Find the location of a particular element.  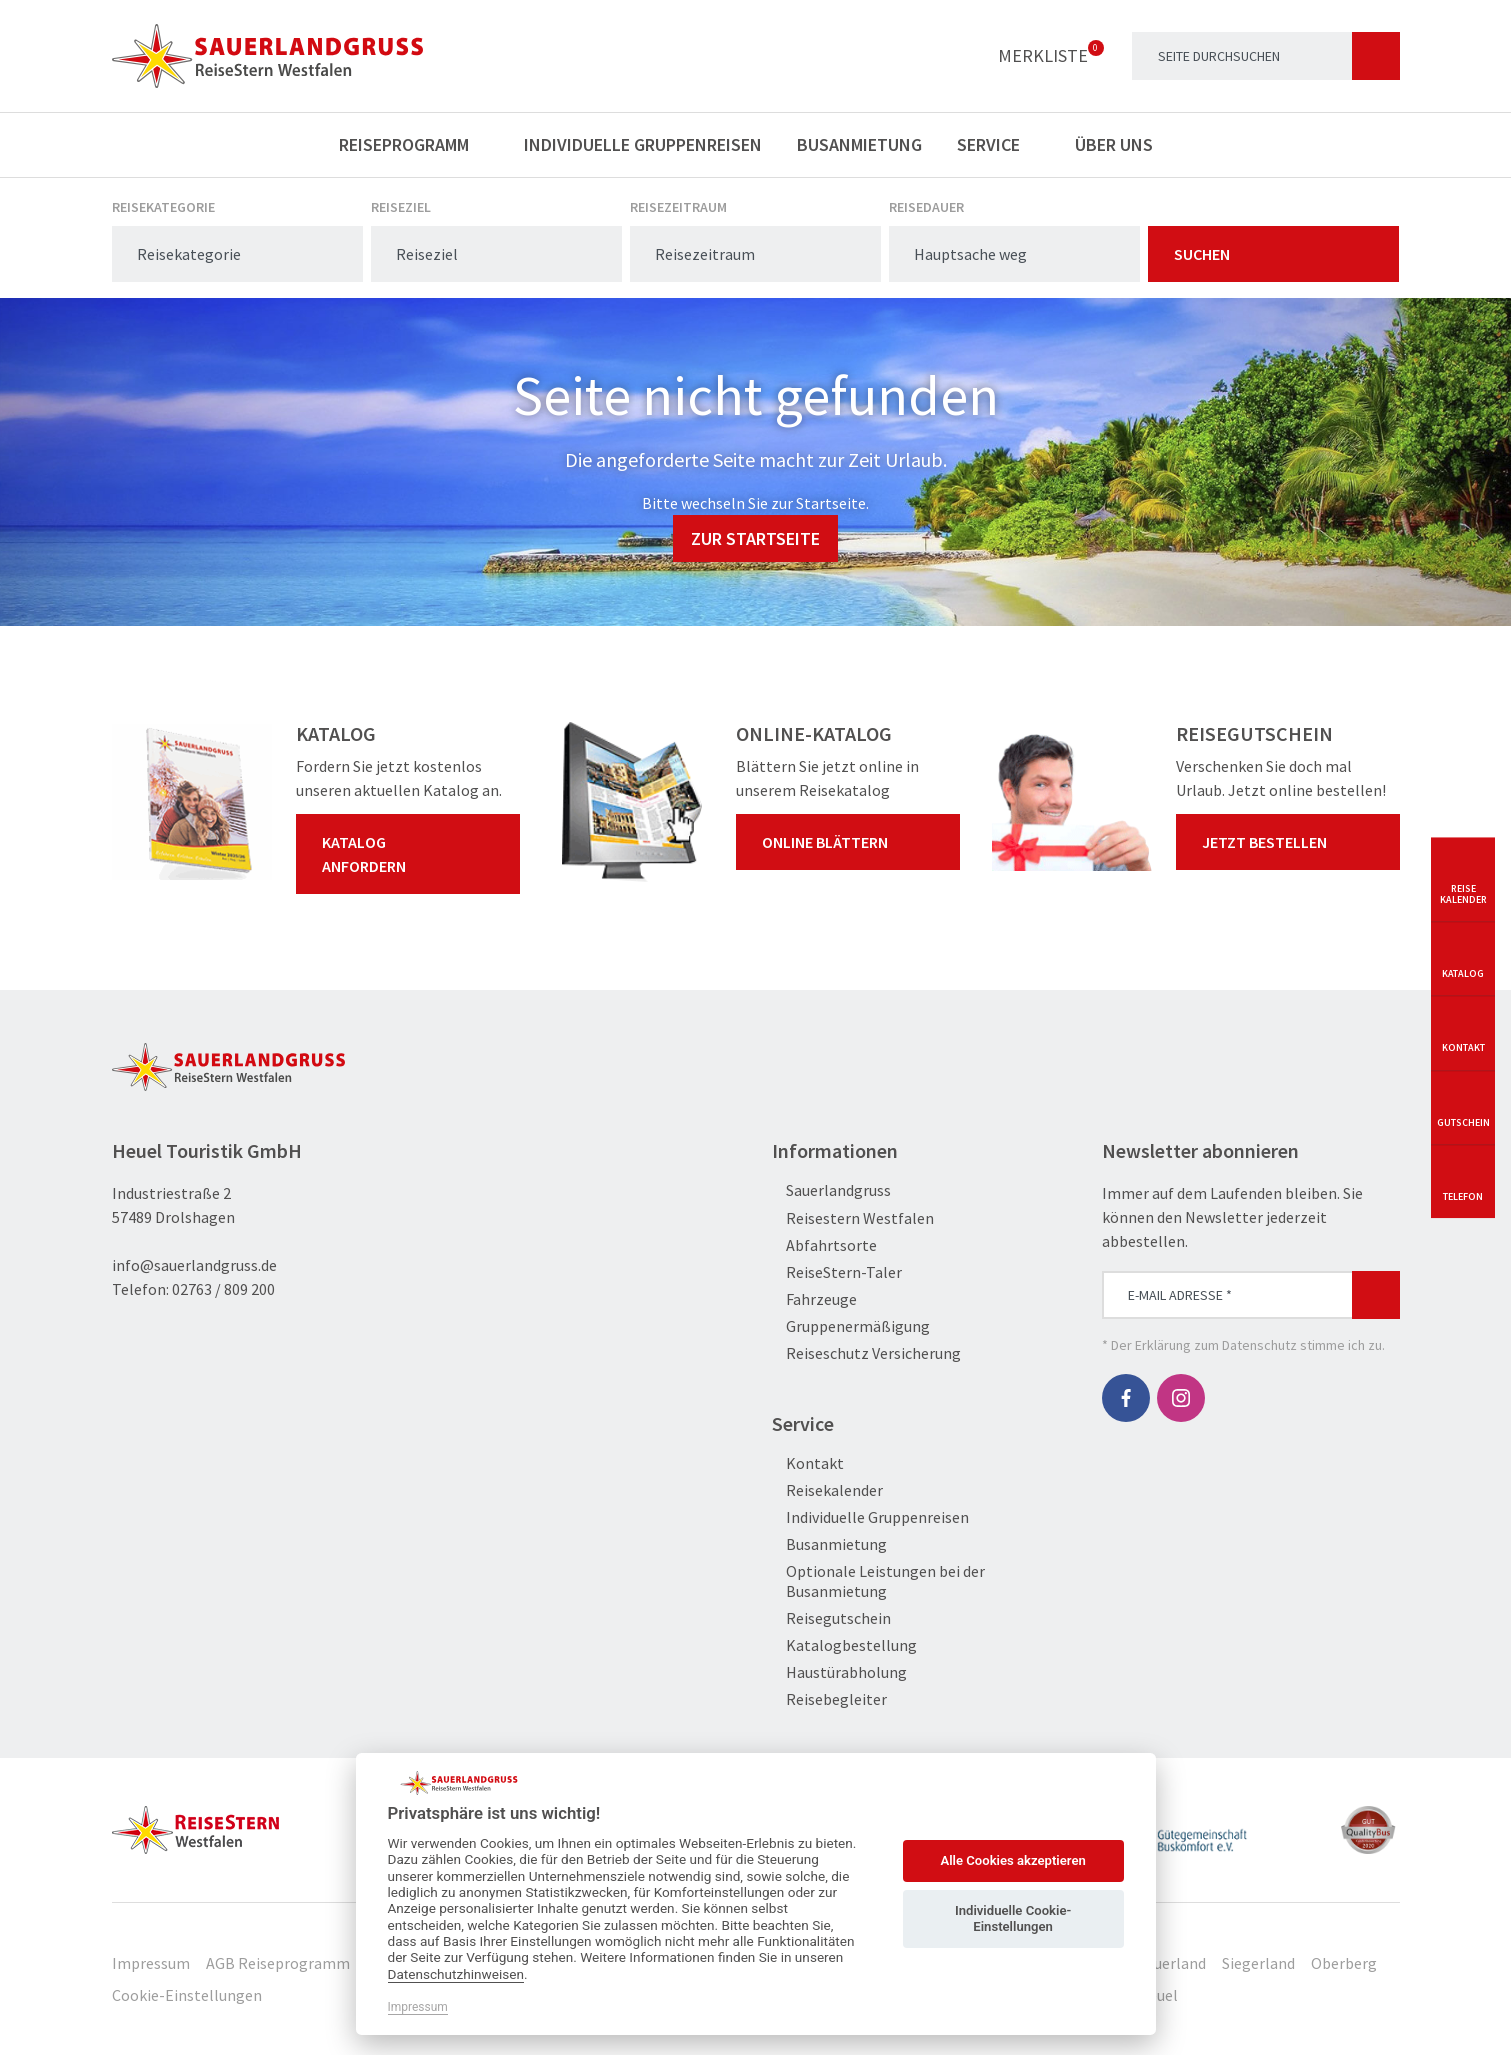

AGB Reiseprogramm is located at coordinates (278, 1963).